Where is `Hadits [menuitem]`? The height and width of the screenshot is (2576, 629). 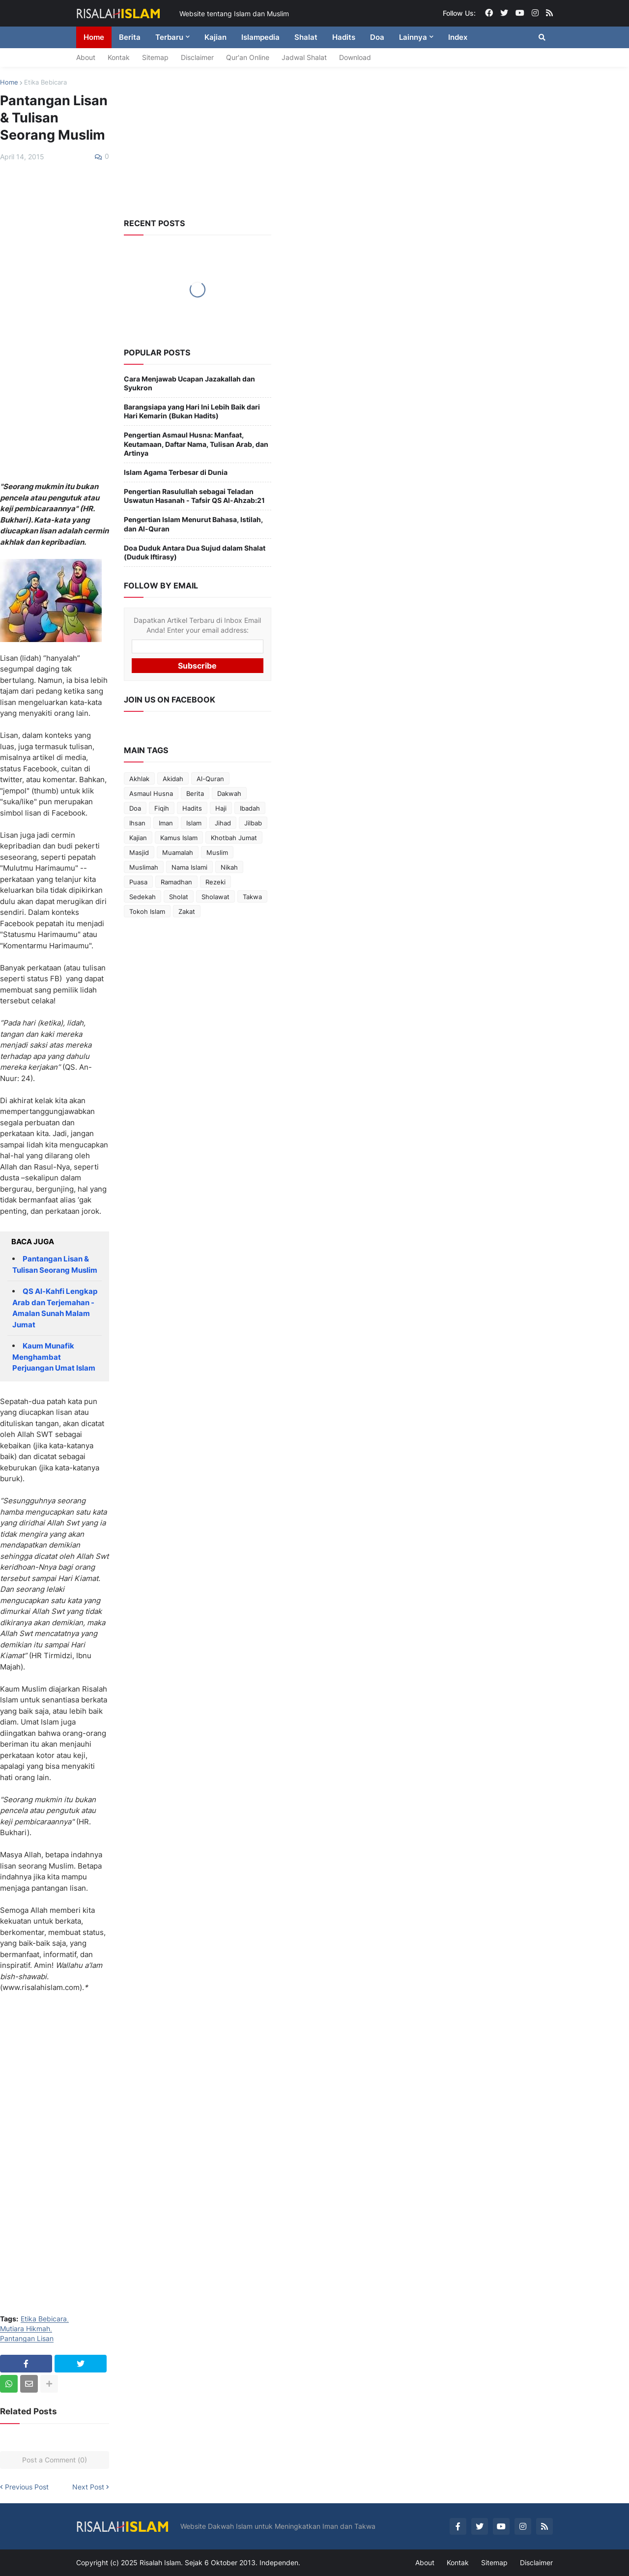 Hadits [menuitem] is located at coordinates (343, 37).